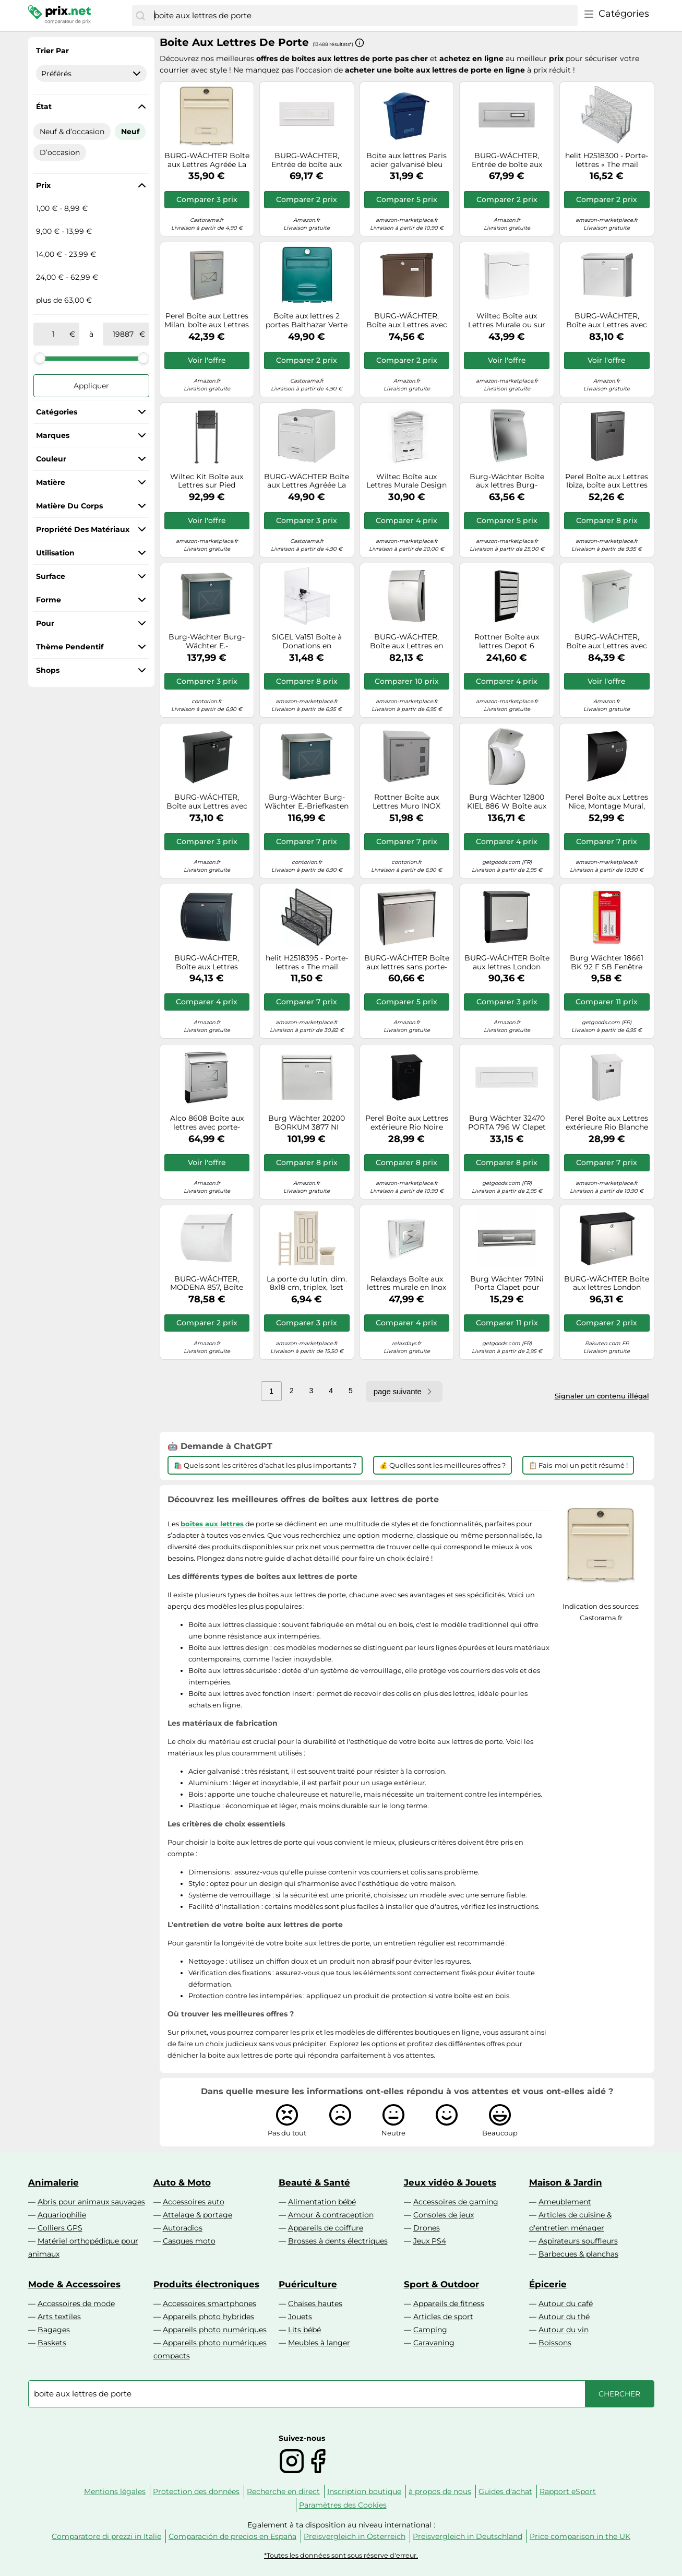  I want to click on Camping, so click(430, 2329).